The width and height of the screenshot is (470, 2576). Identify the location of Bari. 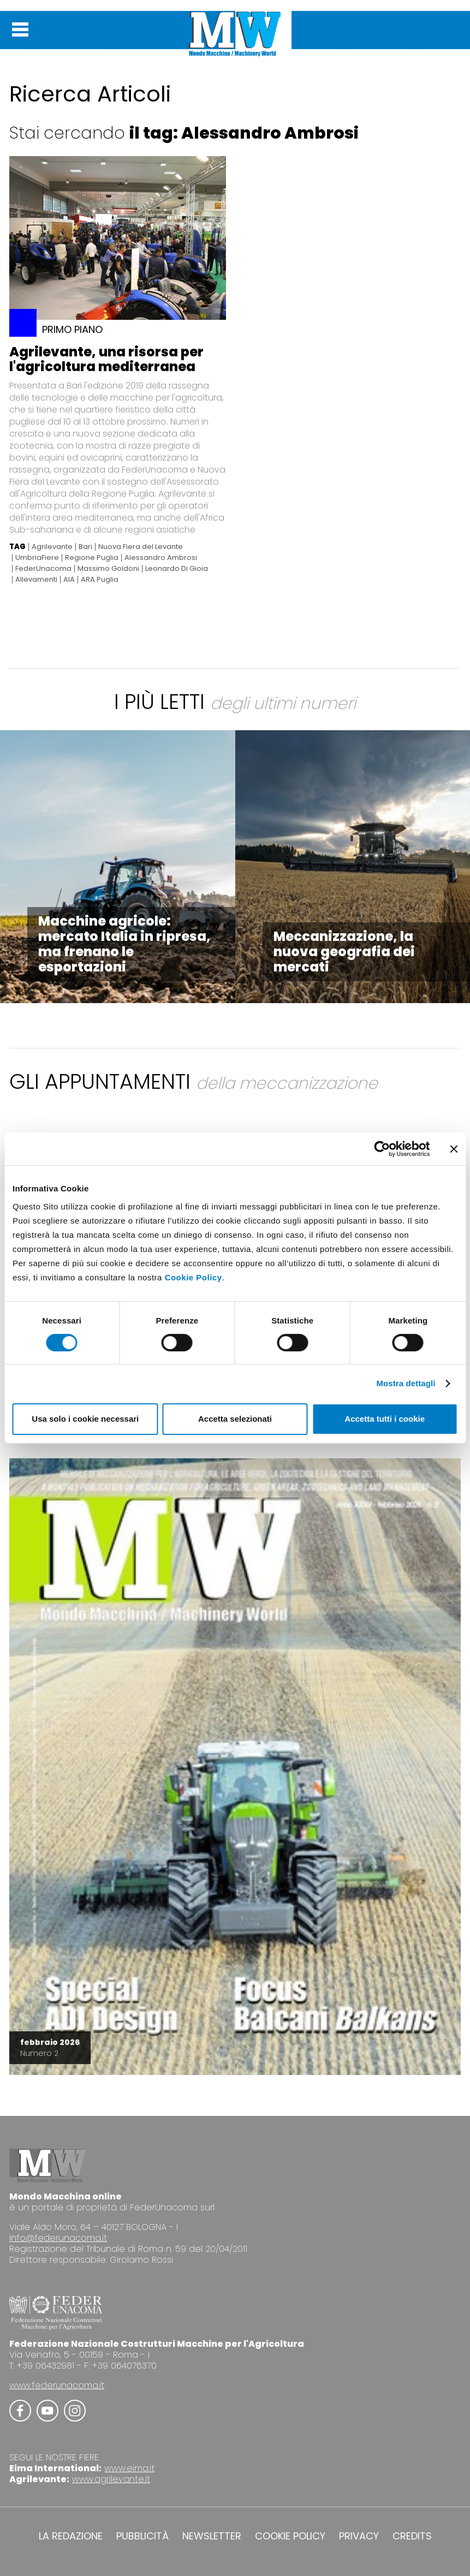
(85, 547).